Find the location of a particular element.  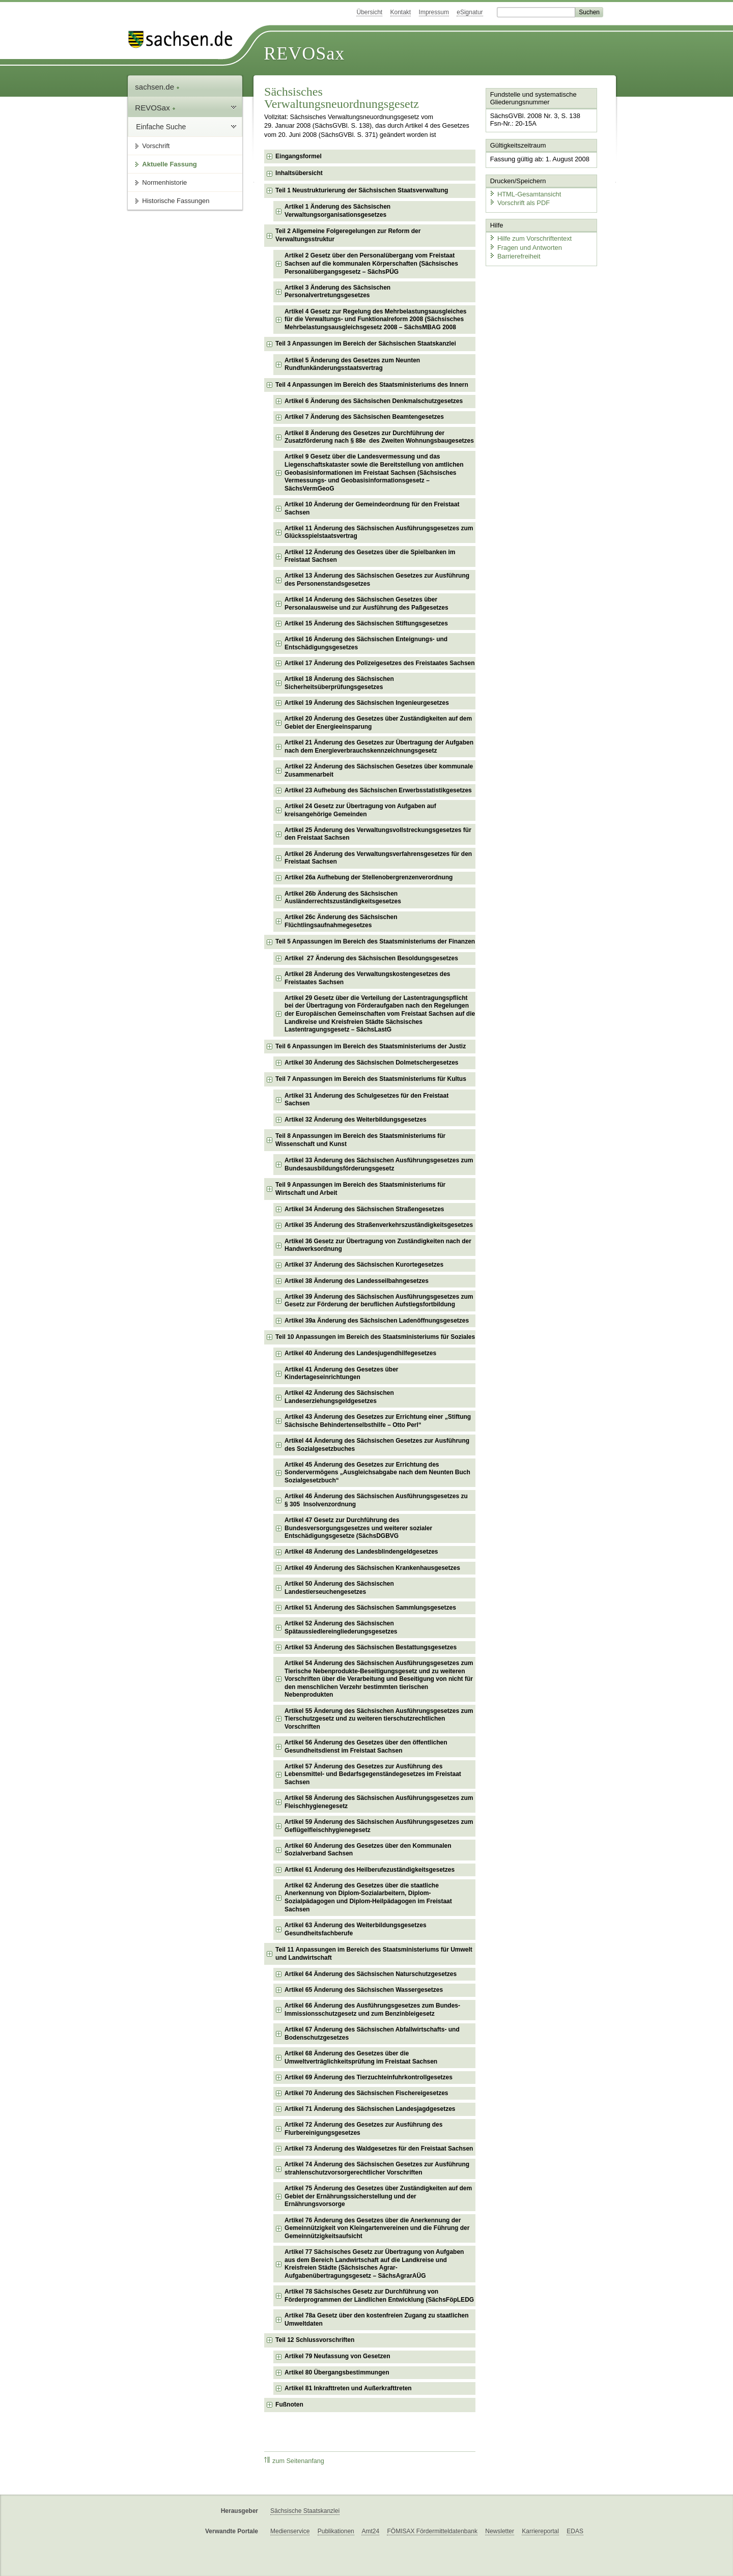

Artikel 25 Änderung des Verwaltungsvollstreckungsgesetzes für den Freistaat Sachsen [checkbox] is located at coordinates (378, 834).